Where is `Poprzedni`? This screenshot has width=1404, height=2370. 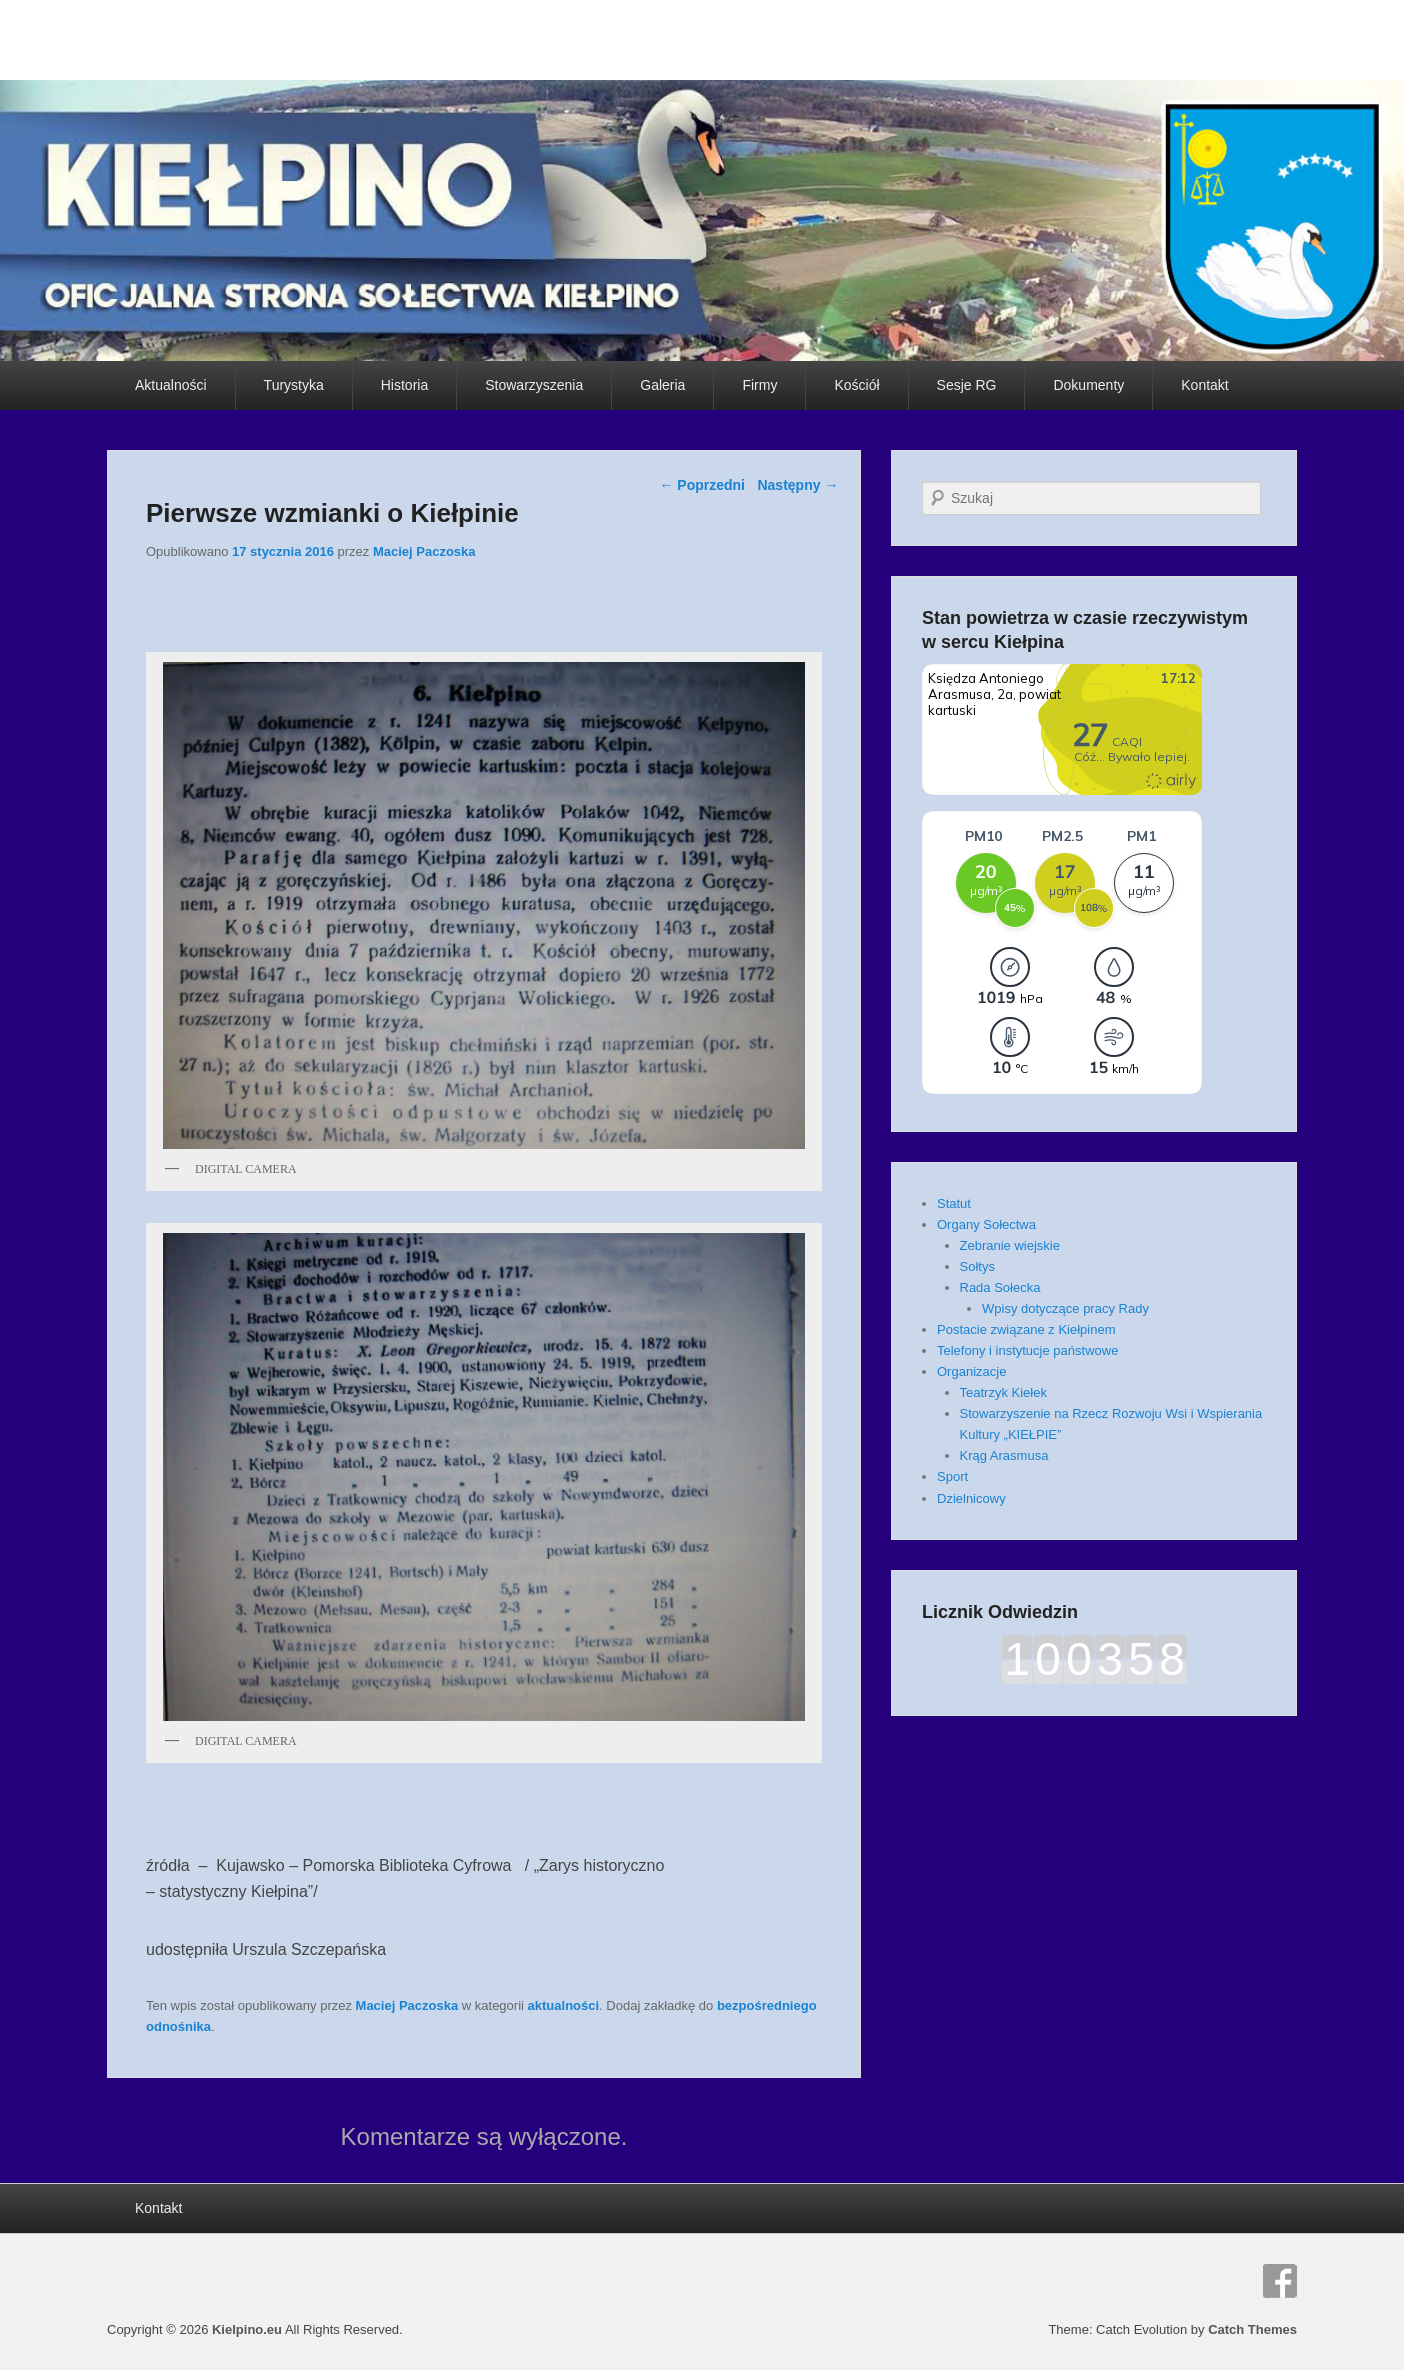
Poprzedni is located at coordinates (702, 485).